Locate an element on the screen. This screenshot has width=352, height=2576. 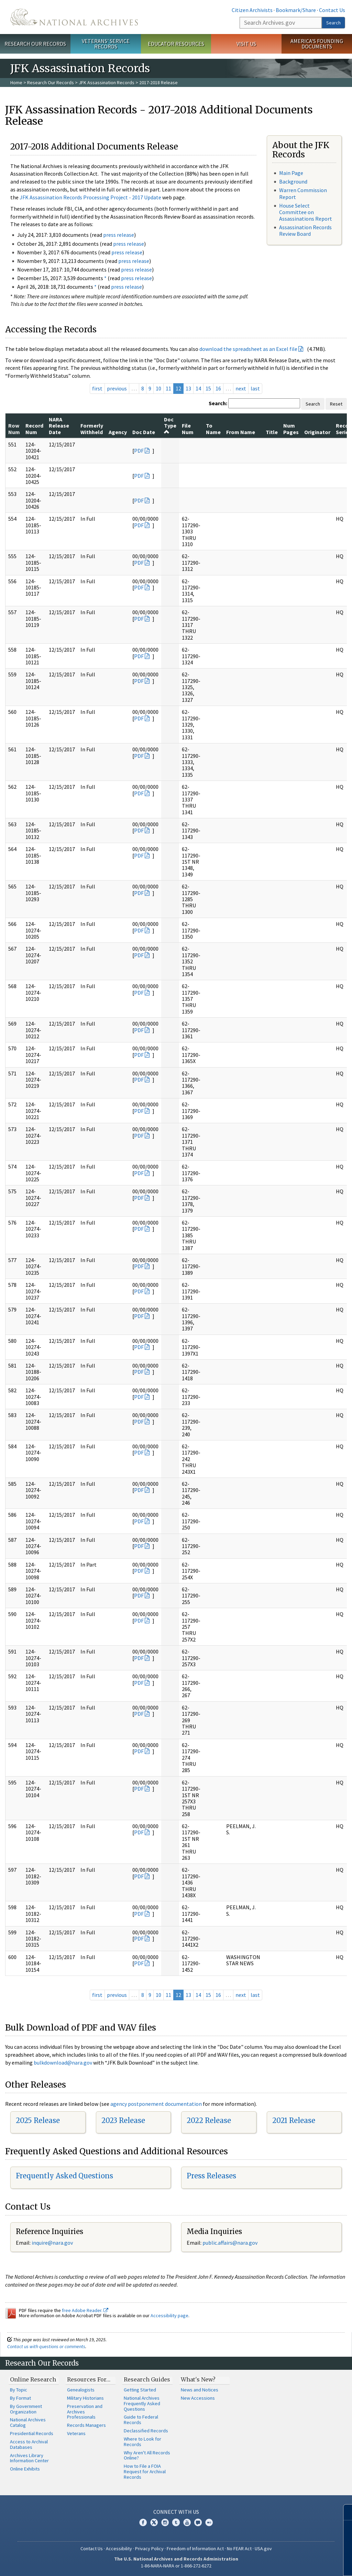
Tumblr is located at coordinates (176, 2522).